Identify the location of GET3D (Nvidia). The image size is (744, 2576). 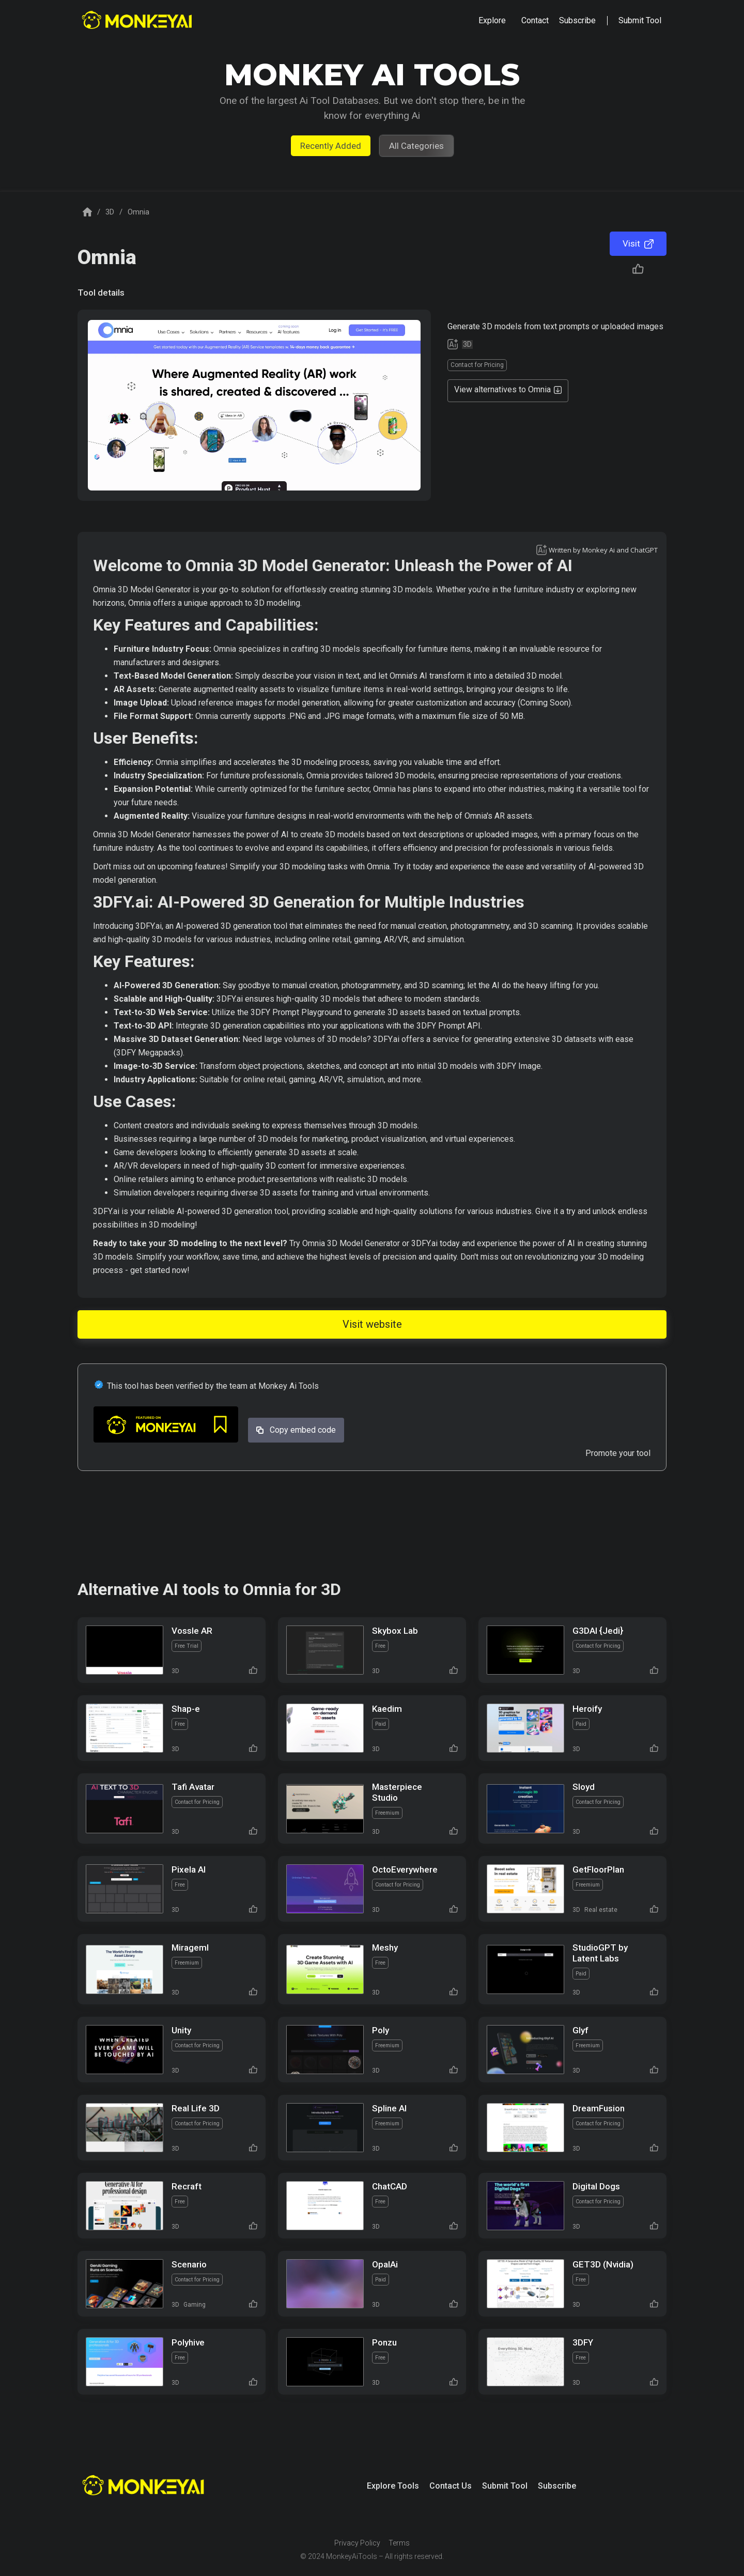
(602, 2264).